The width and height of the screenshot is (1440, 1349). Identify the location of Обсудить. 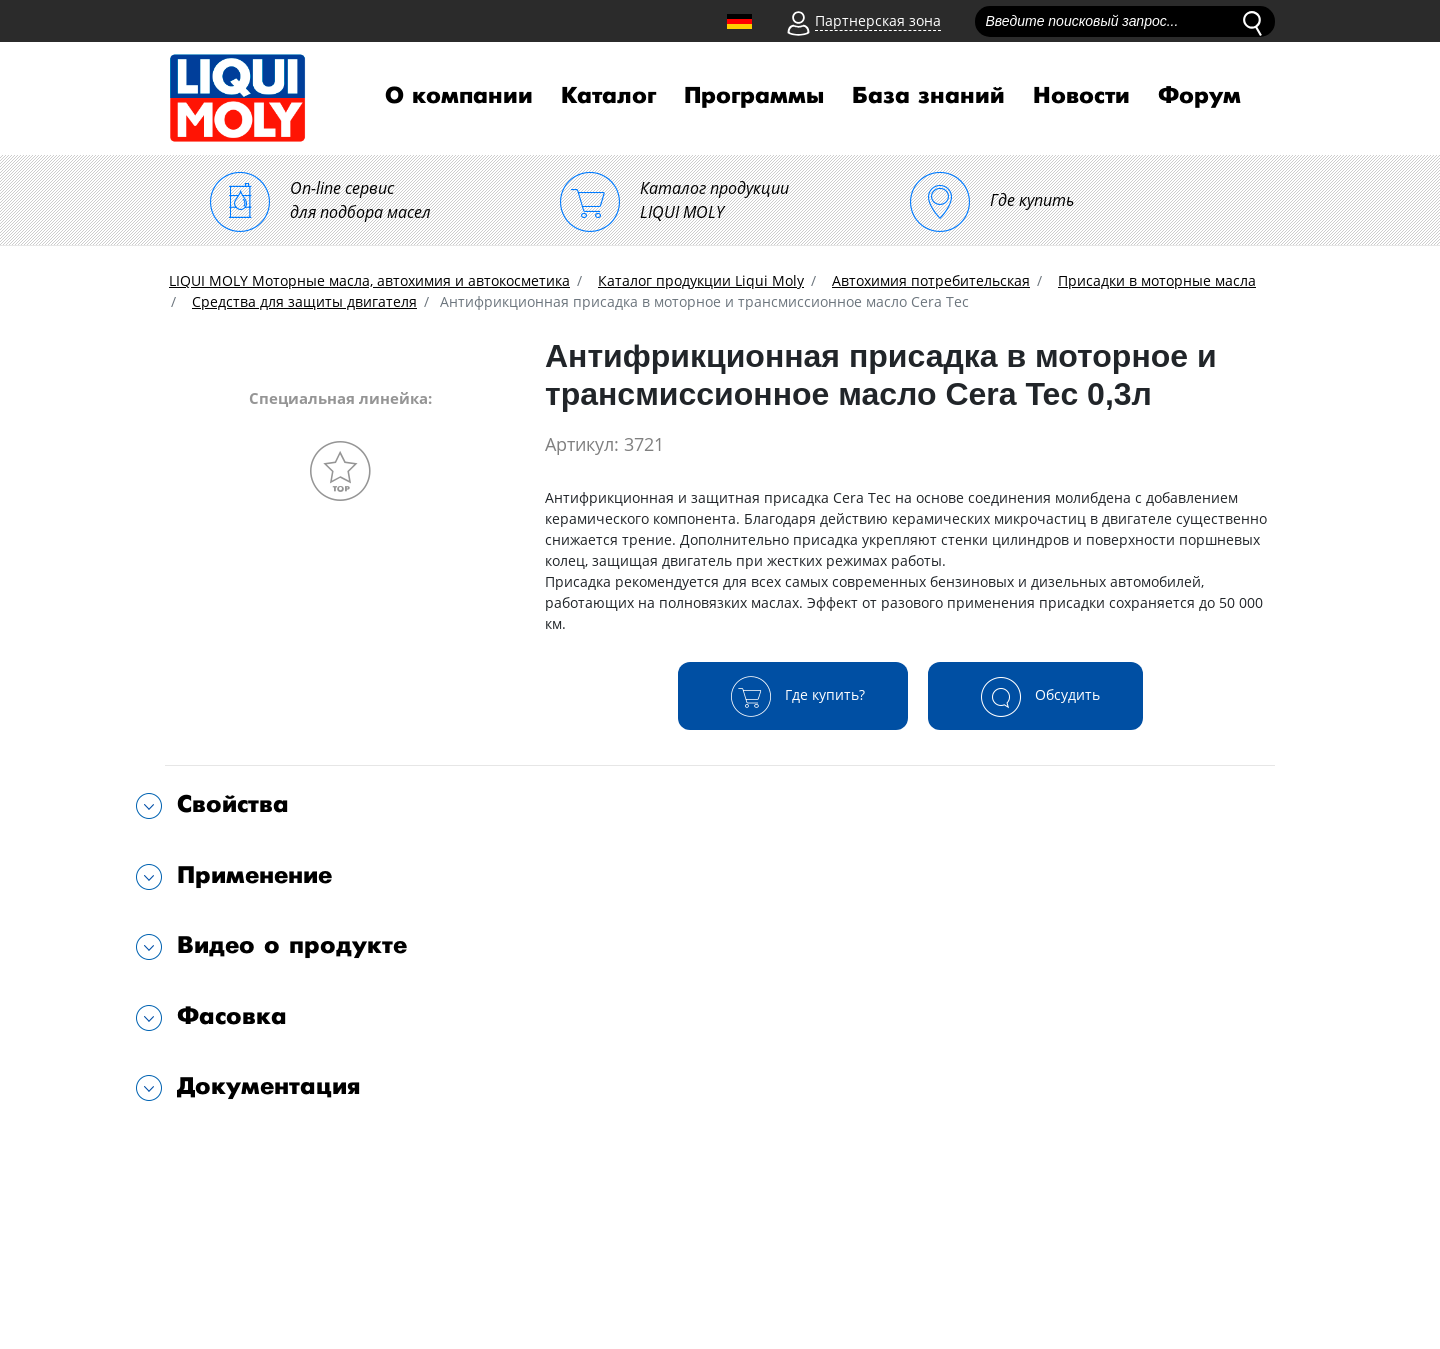
(1035, 696).